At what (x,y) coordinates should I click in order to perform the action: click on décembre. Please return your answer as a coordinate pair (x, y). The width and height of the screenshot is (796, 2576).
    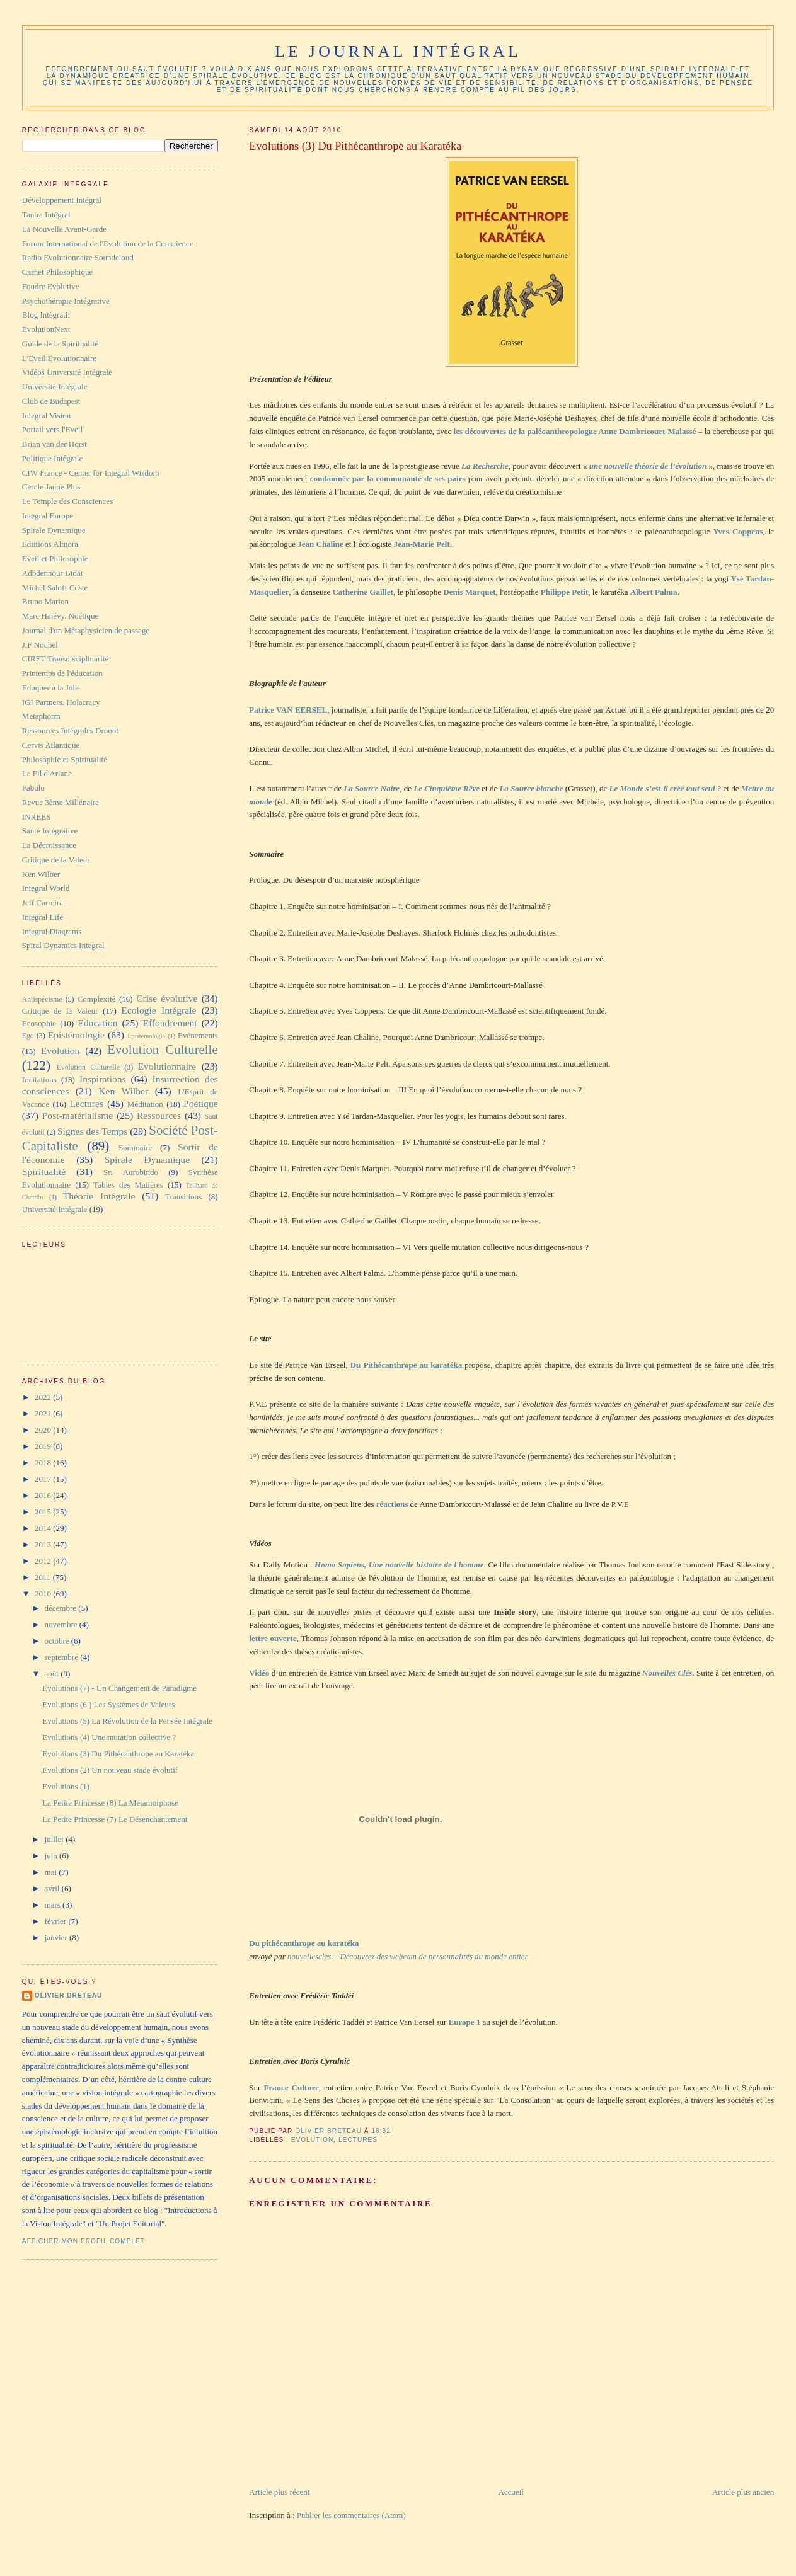
    Looking at the image, I should click on (62, 1608).